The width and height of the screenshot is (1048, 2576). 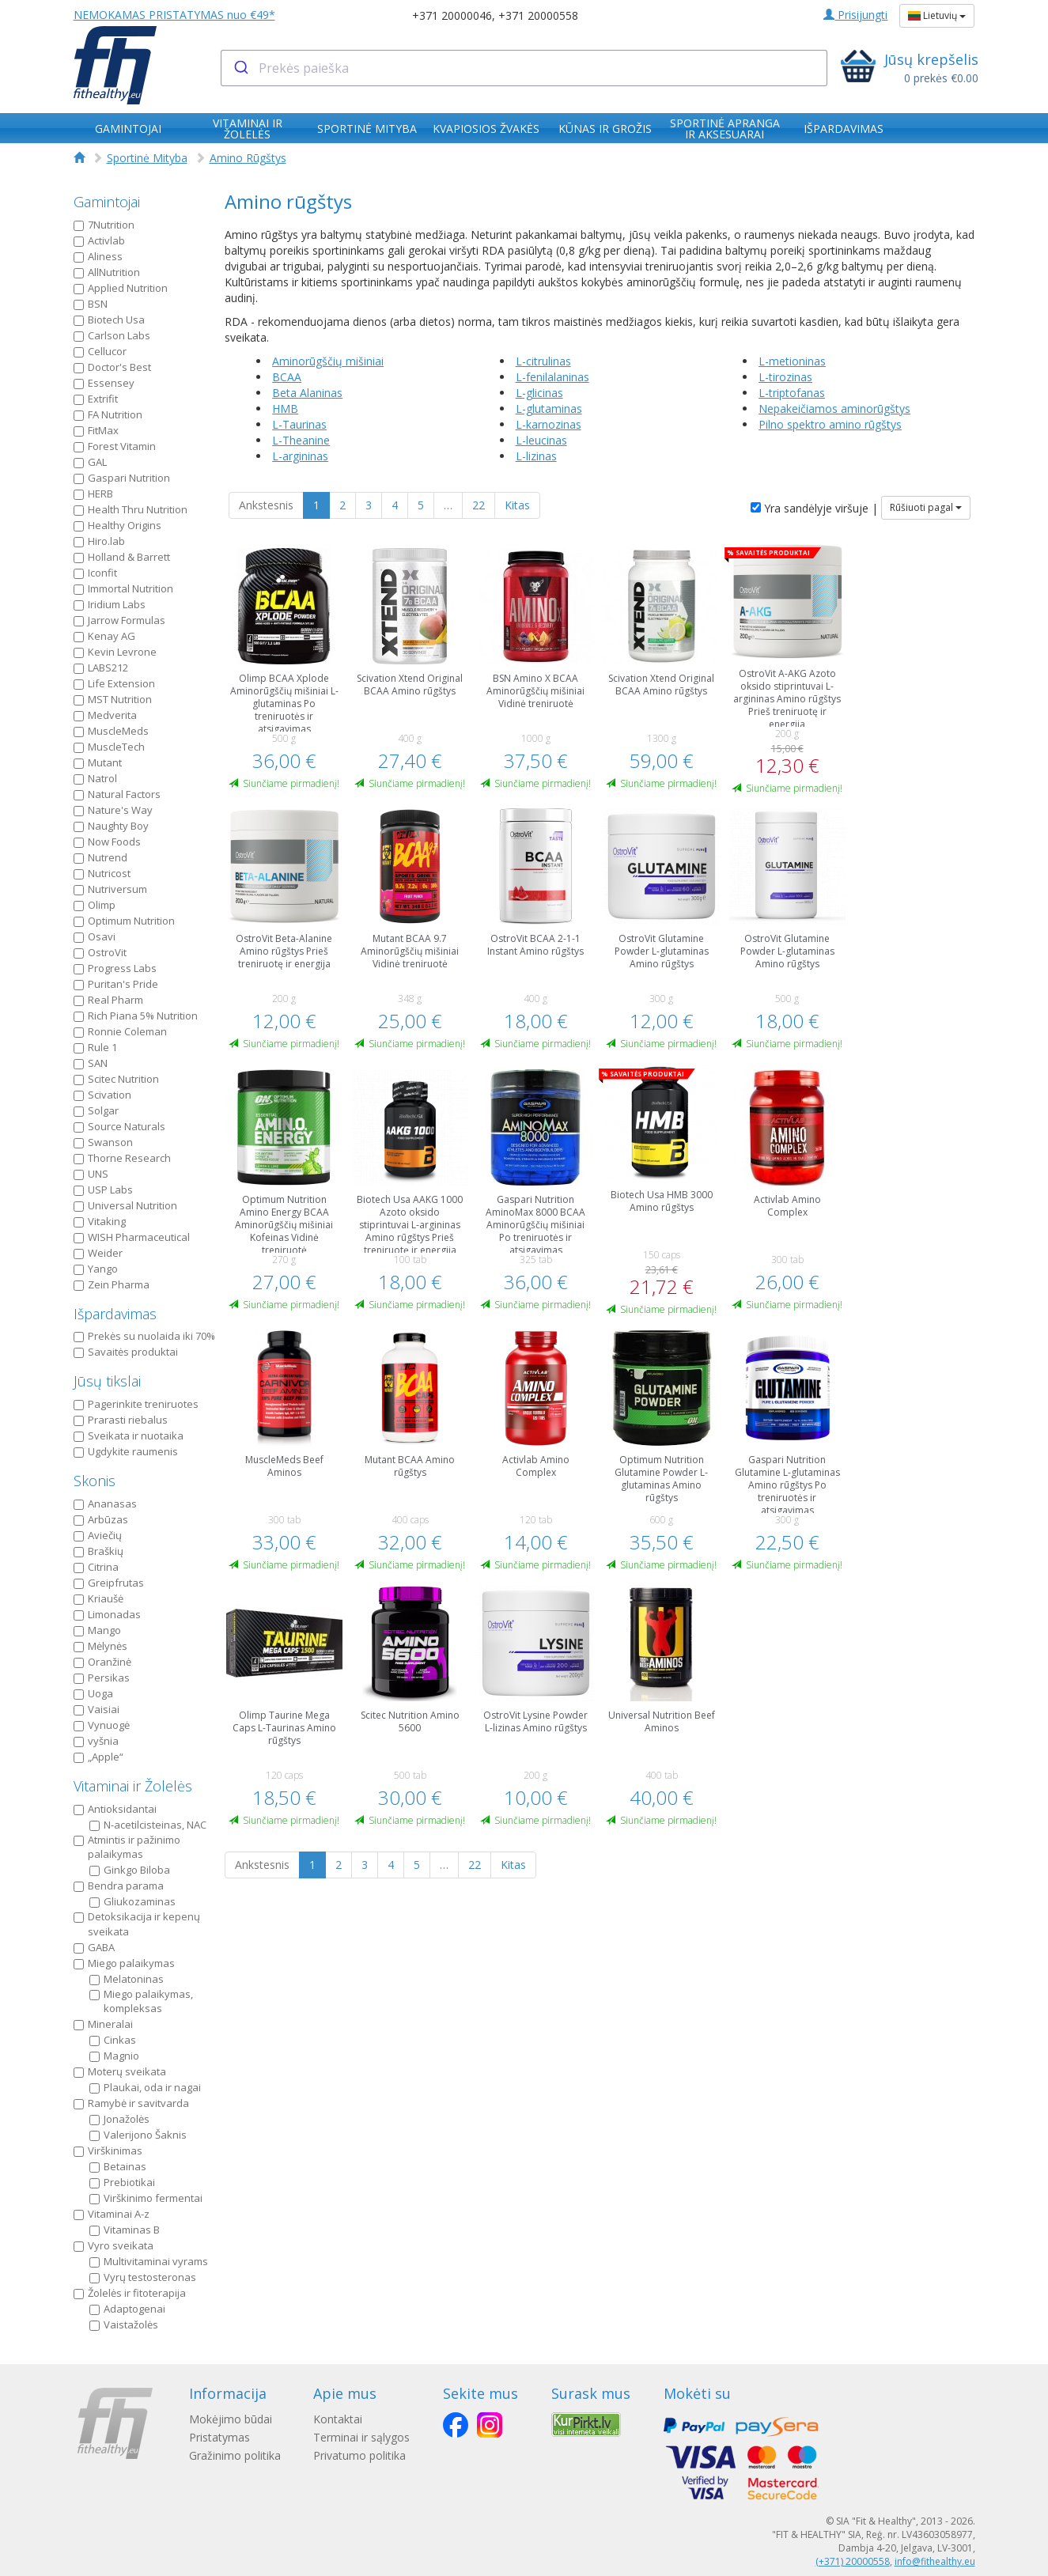 I want to click on Holland & Barrett, so click(x=122, y=557).